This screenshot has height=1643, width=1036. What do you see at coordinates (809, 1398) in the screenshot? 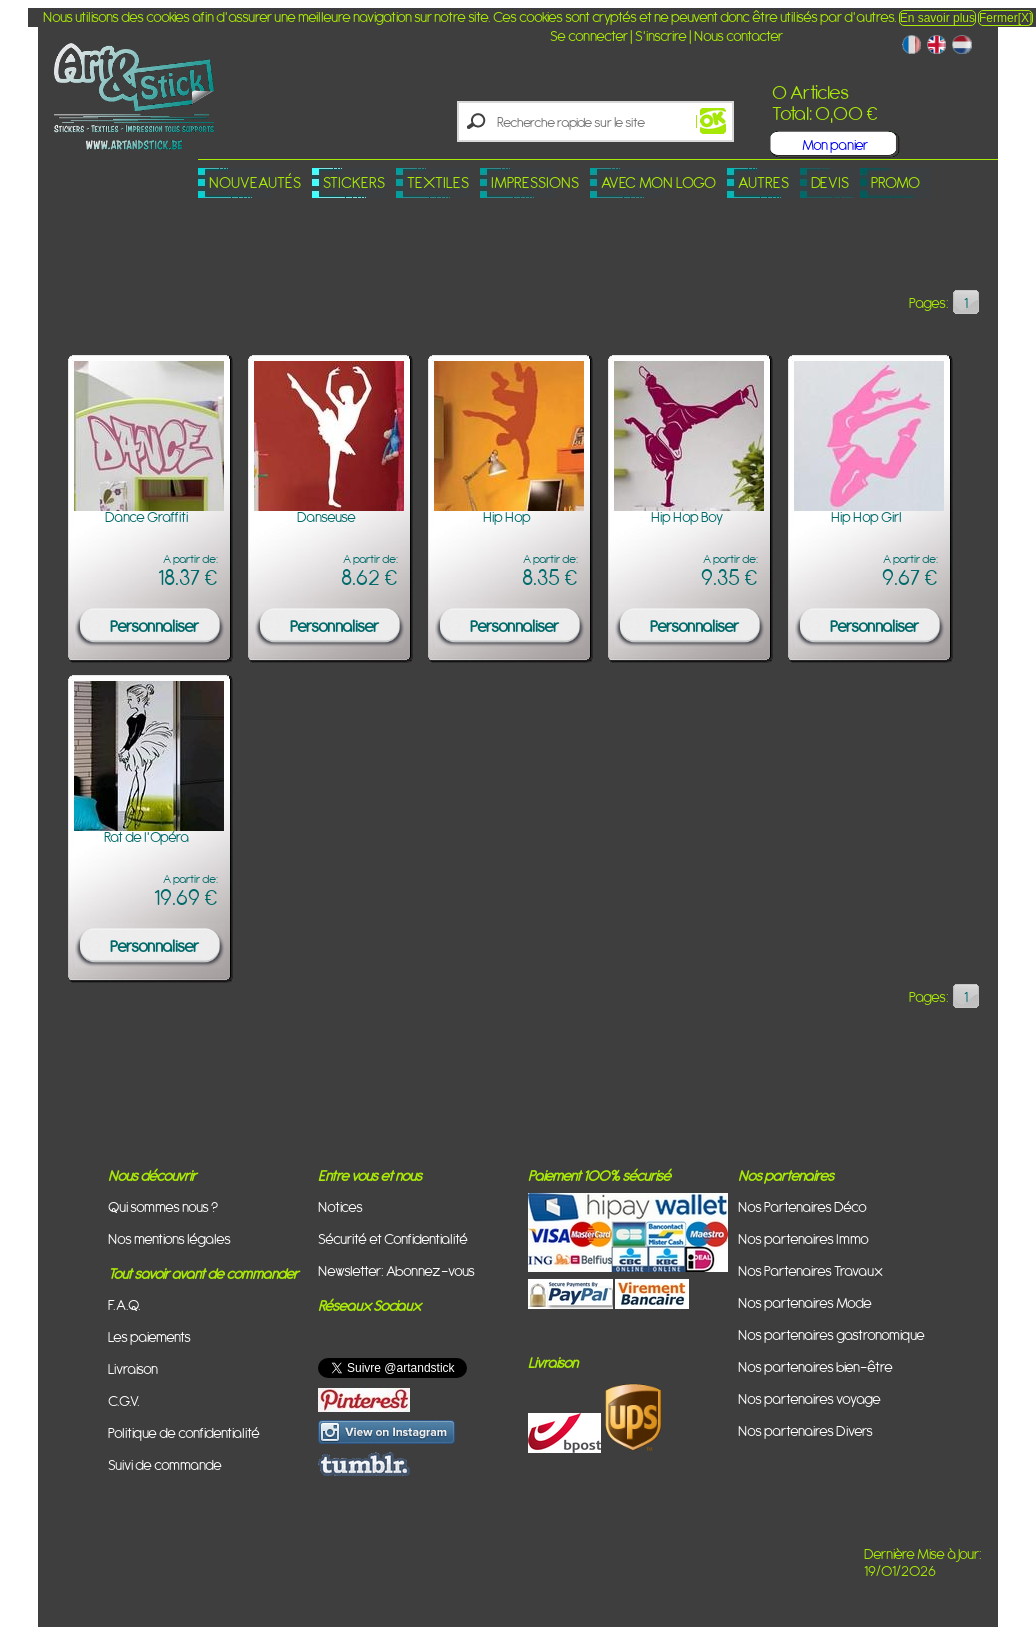
I see `Nos partenaires voyage` at bounding box center [809, 1398].